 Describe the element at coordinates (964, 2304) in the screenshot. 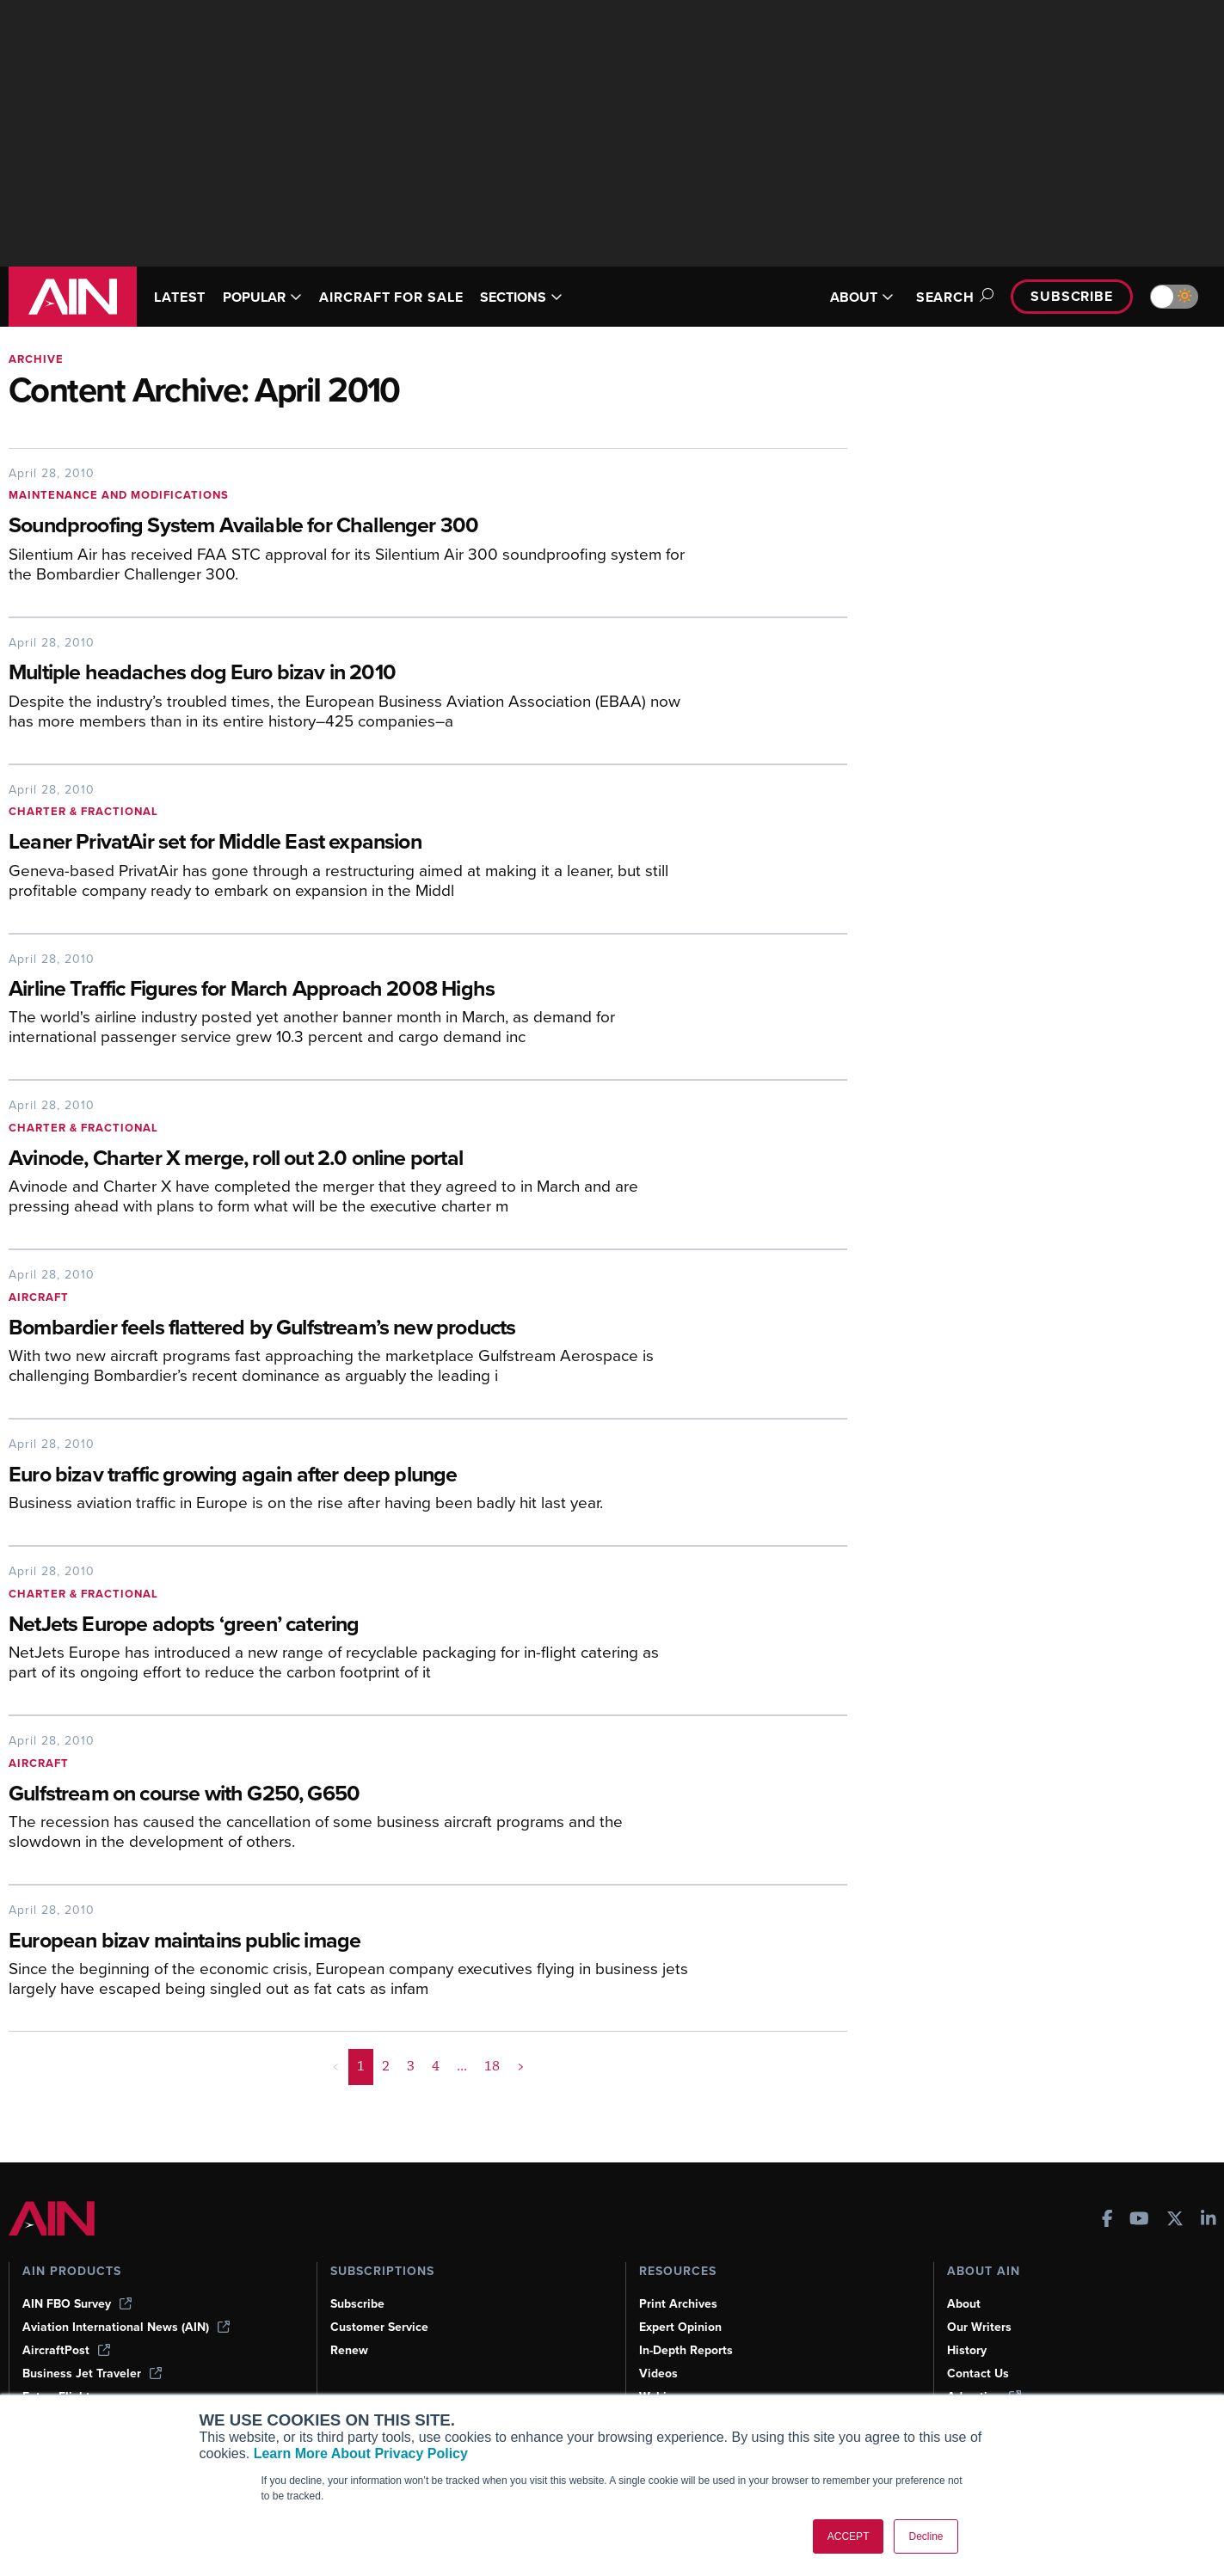

I see `About` at that location.